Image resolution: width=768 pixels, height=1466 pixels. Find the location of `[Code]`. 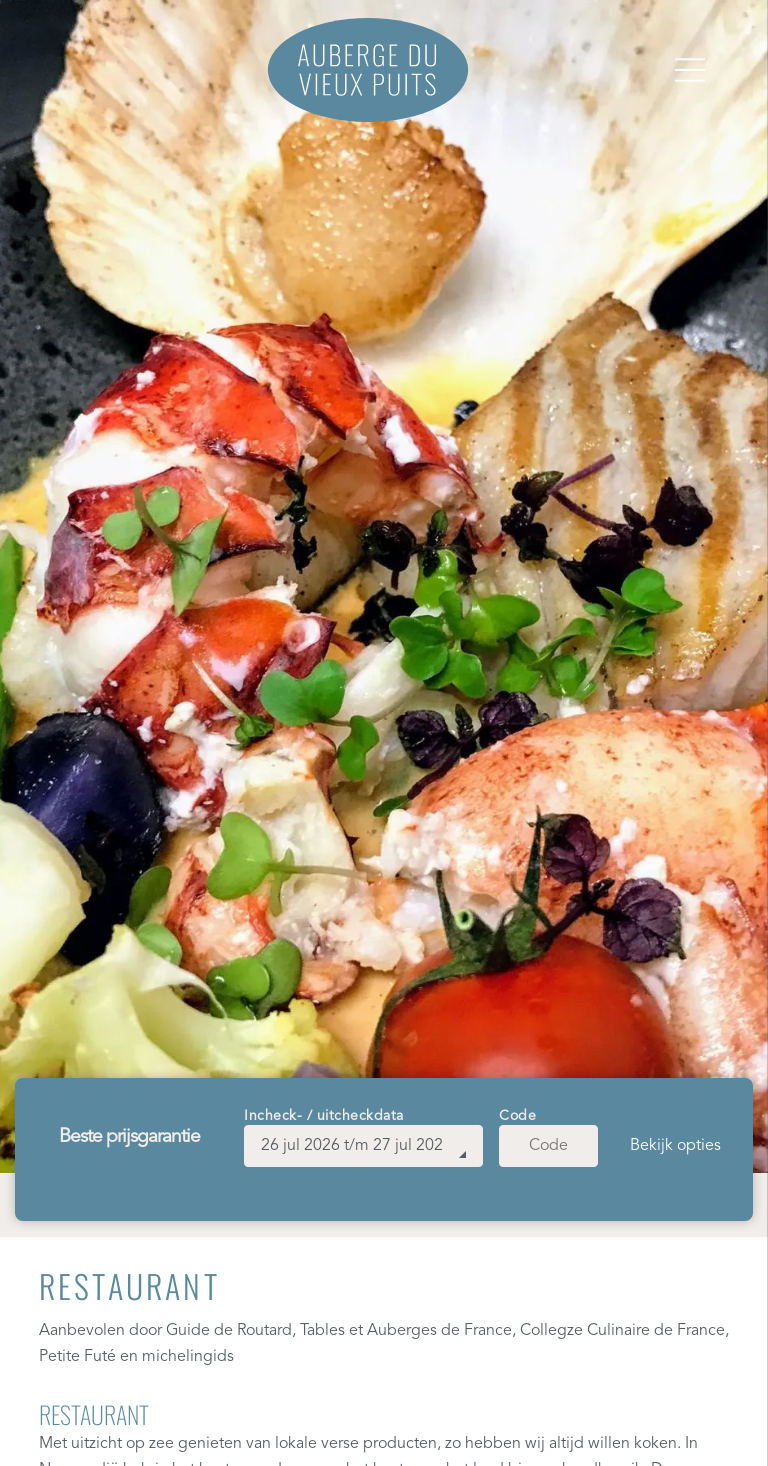

[Code] is located at coordinates (548, 1146).